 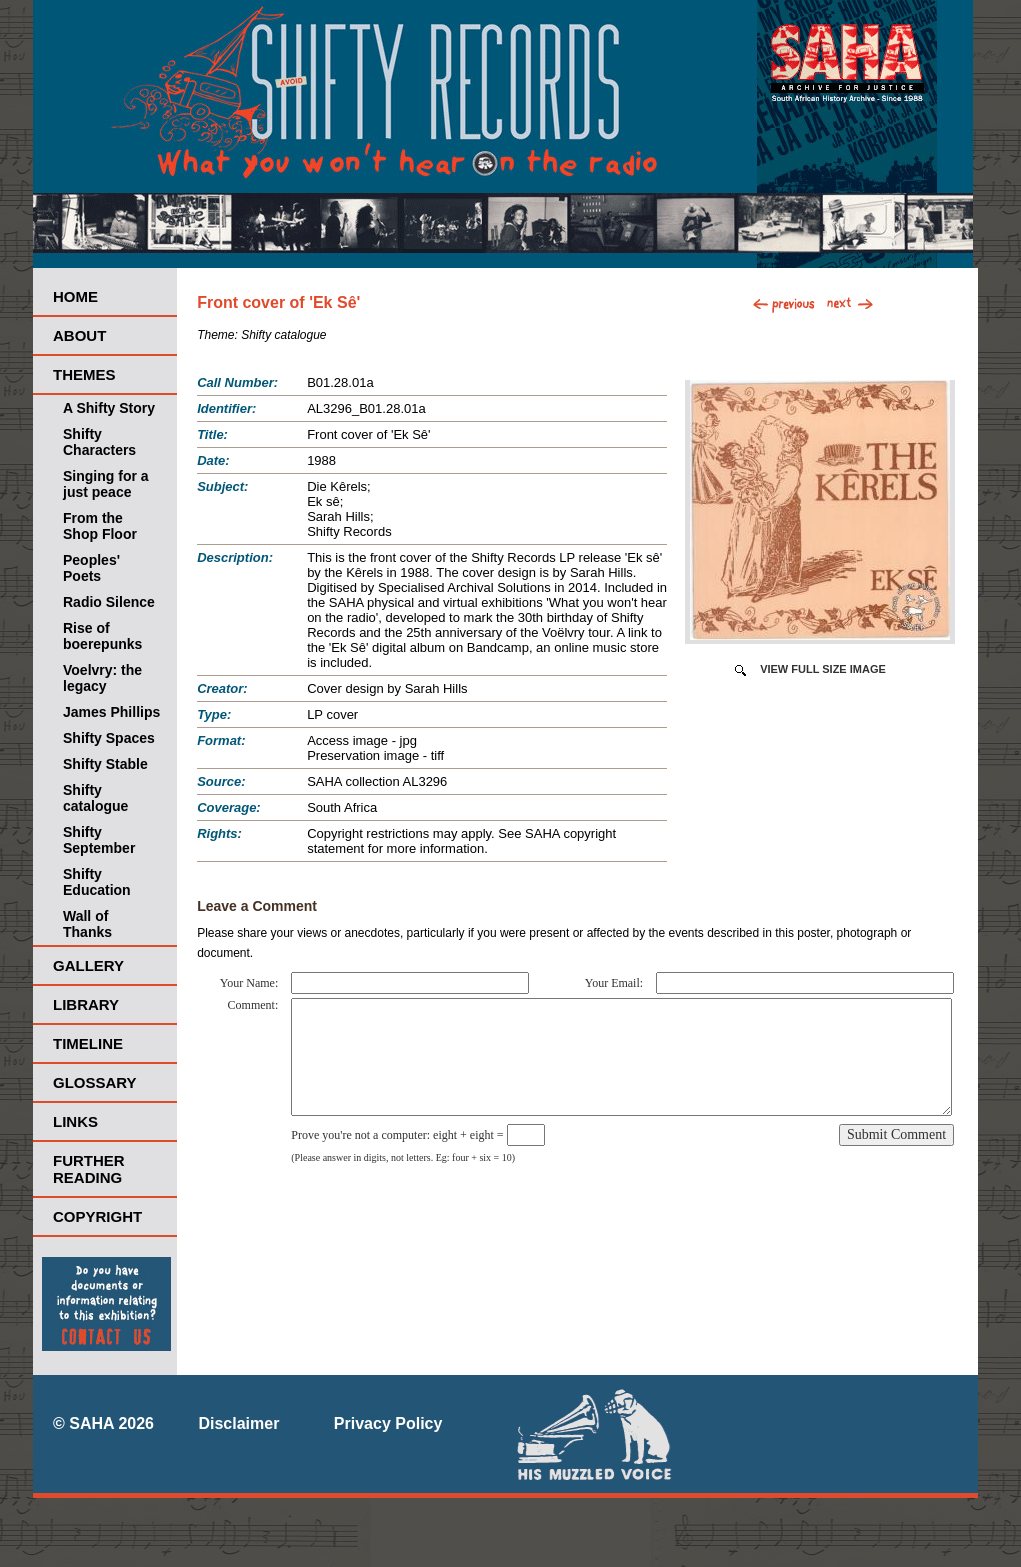 What do you see at coordinates (97, 1216) in the screenshot?
I see `Copyright` at bounding box center [97, 1216].